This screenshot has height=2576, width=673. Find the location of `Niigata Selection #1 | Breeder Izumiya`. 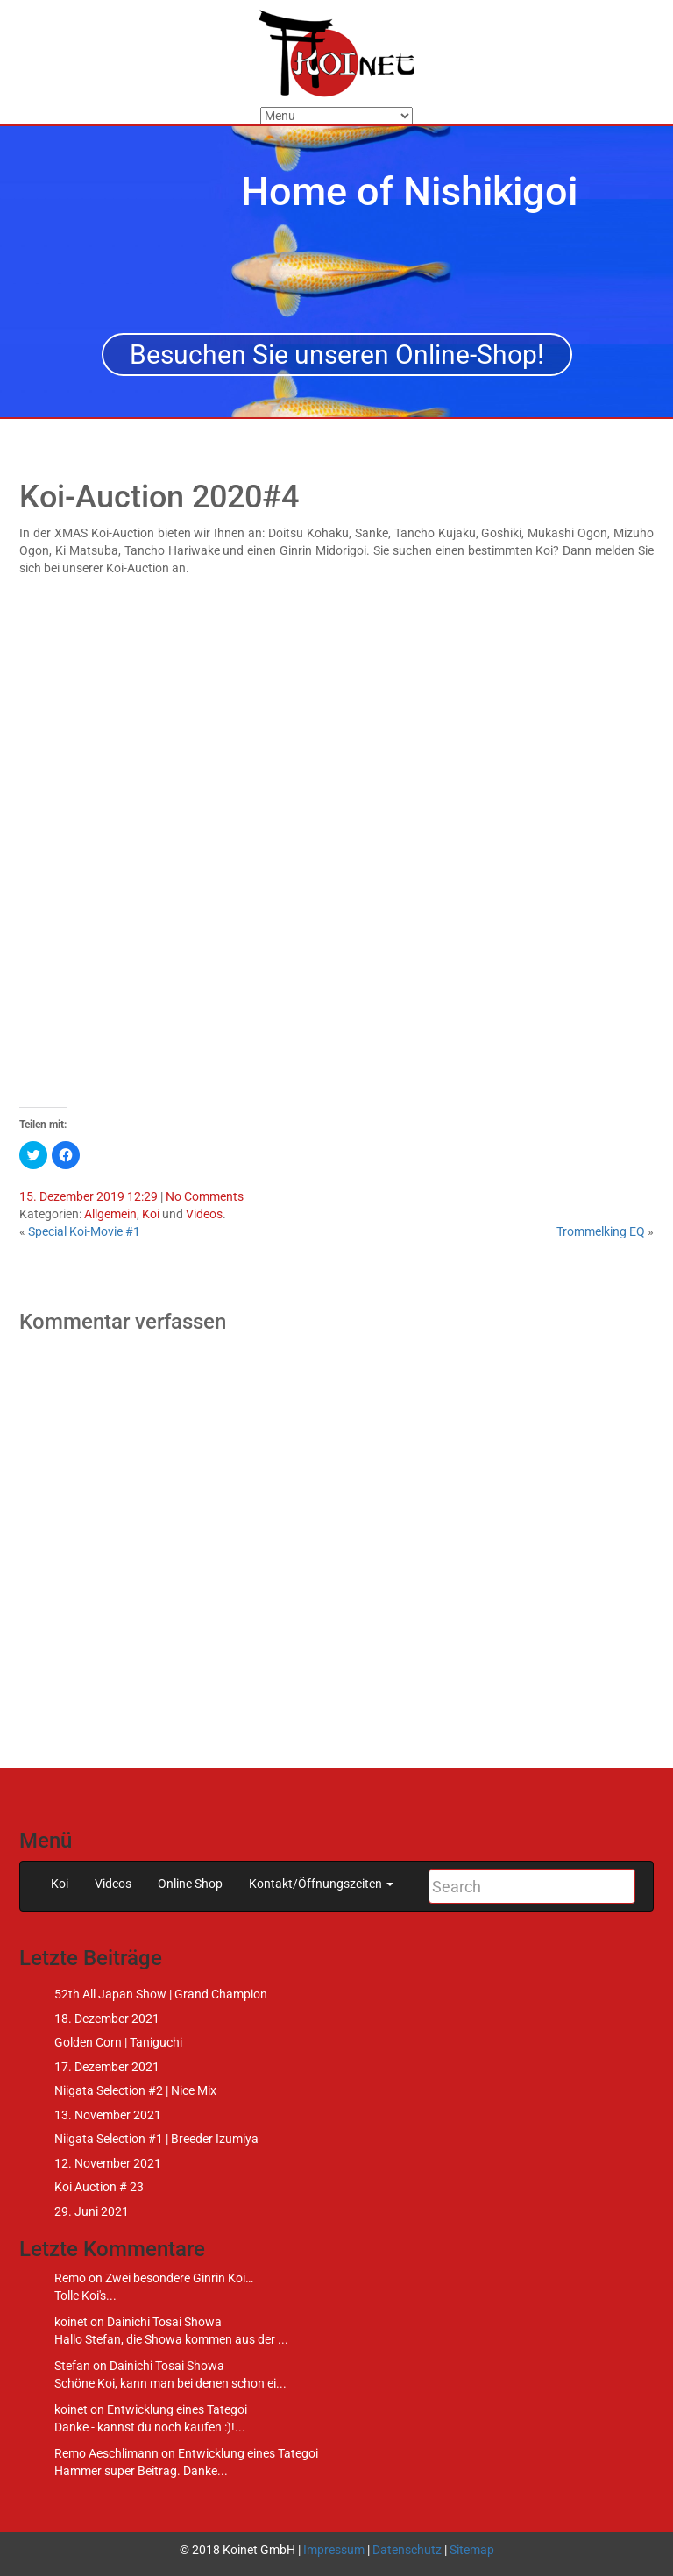

Niigata Selection #1 | Breeder Izumiya is located at coordinates (156, 2139).